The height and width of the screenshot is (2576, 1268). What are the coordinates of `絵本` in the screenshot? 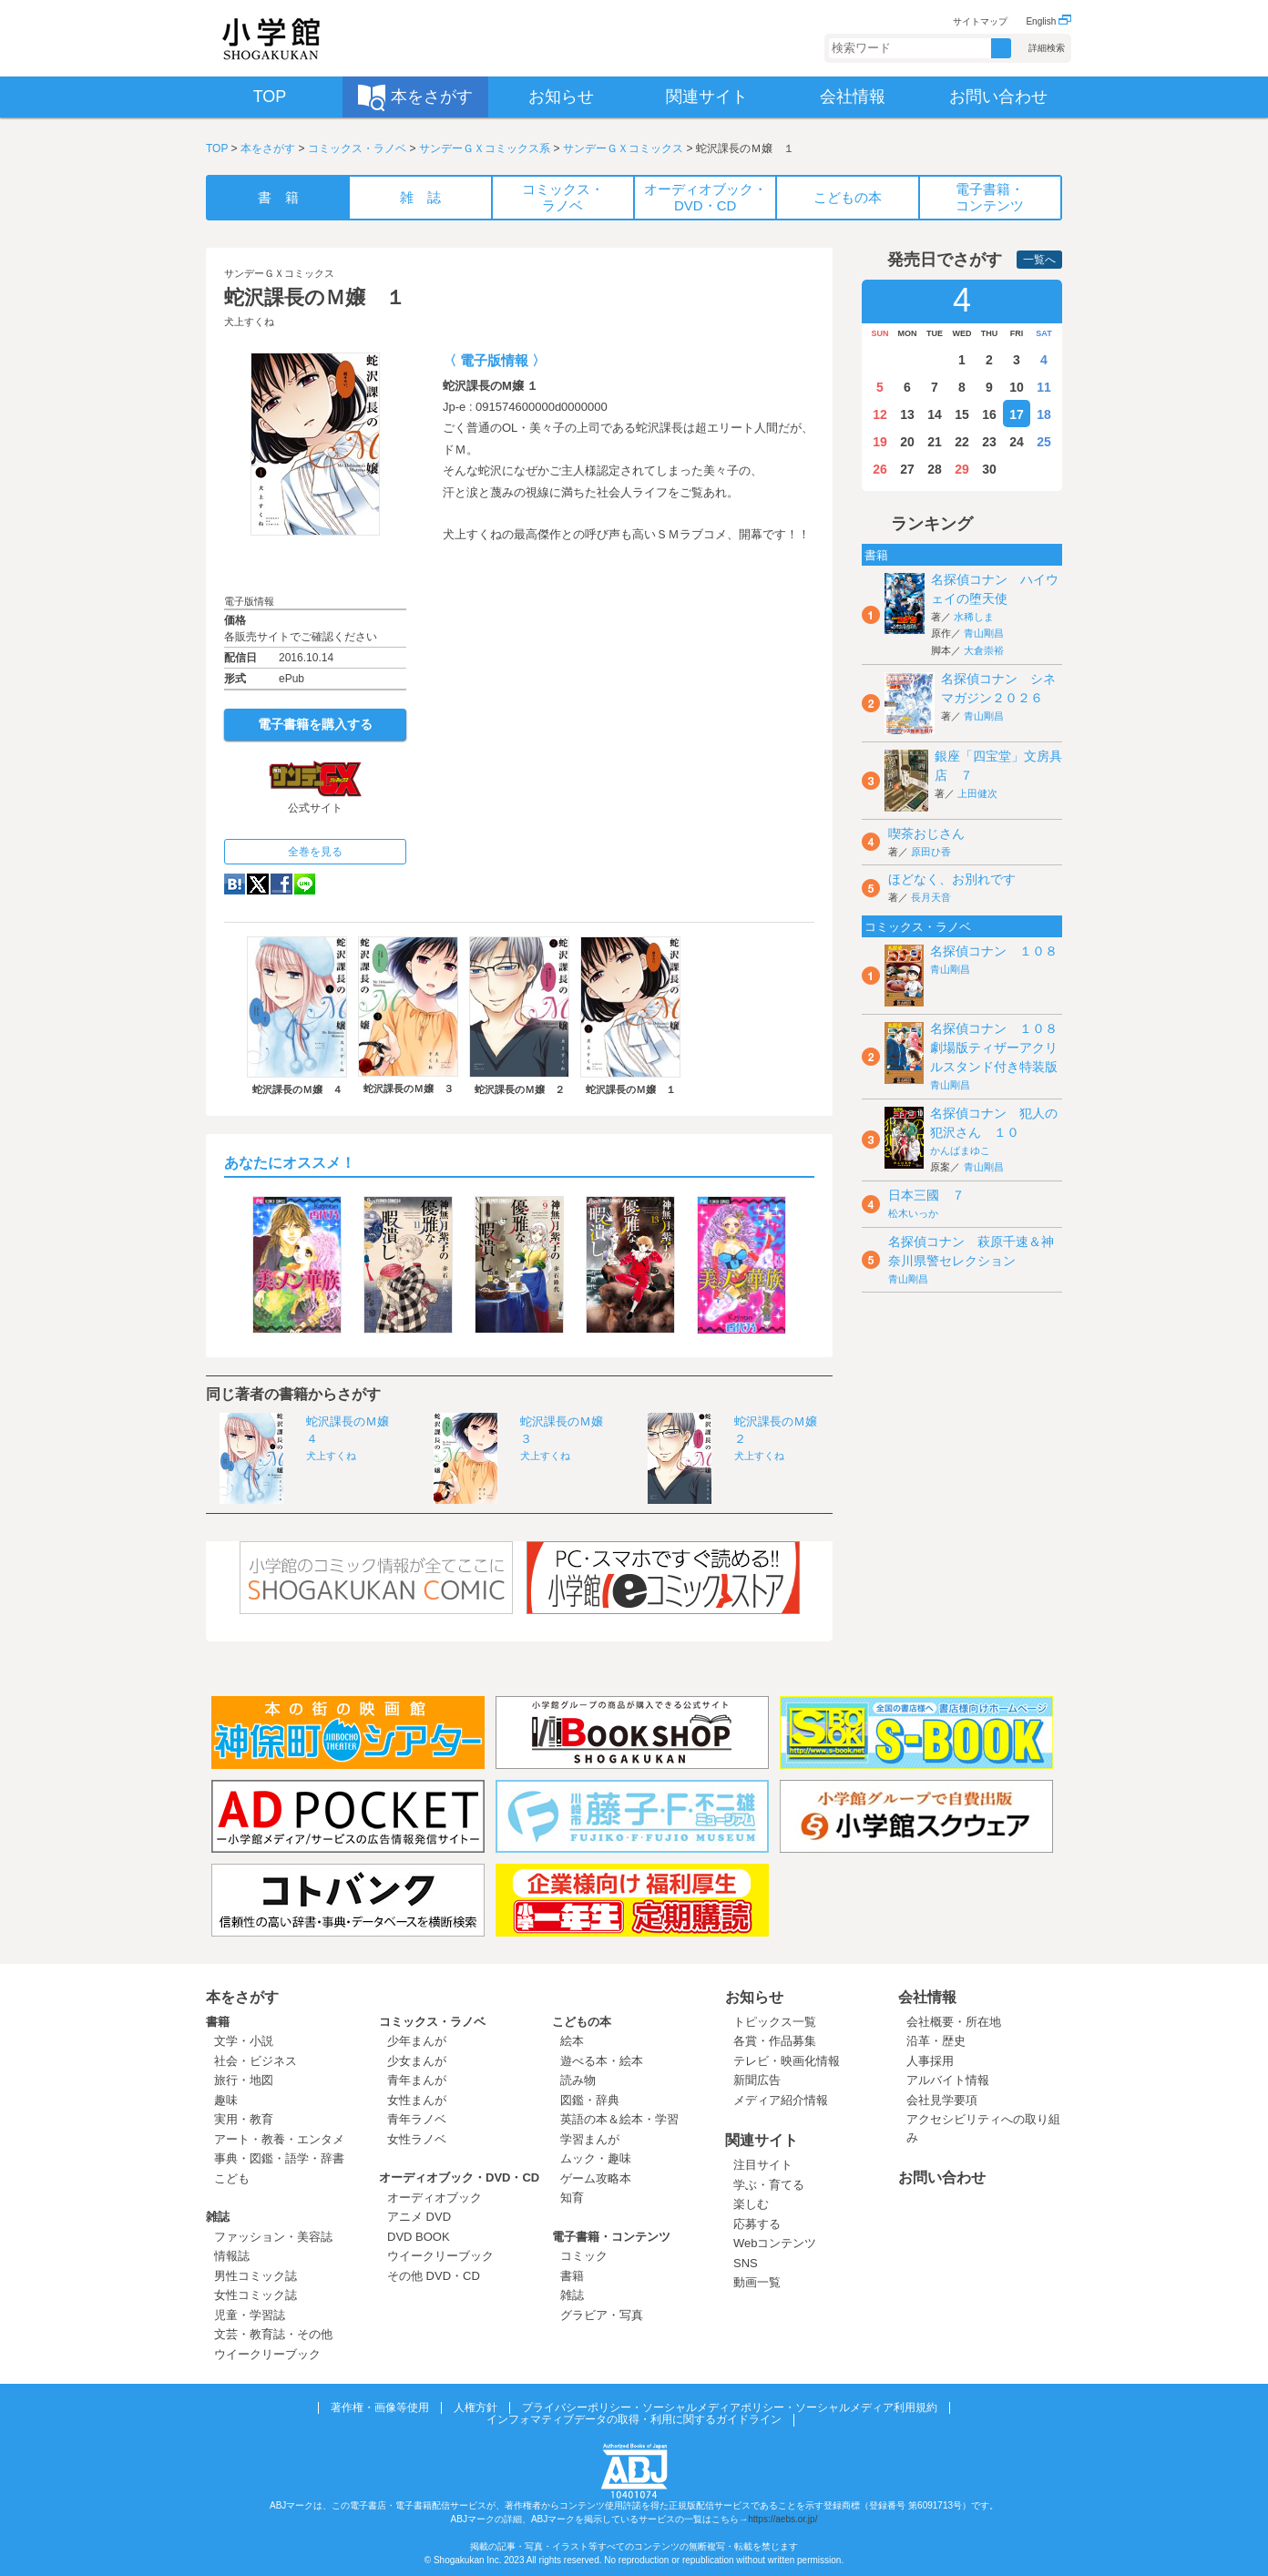 It's located at (572, 2041).